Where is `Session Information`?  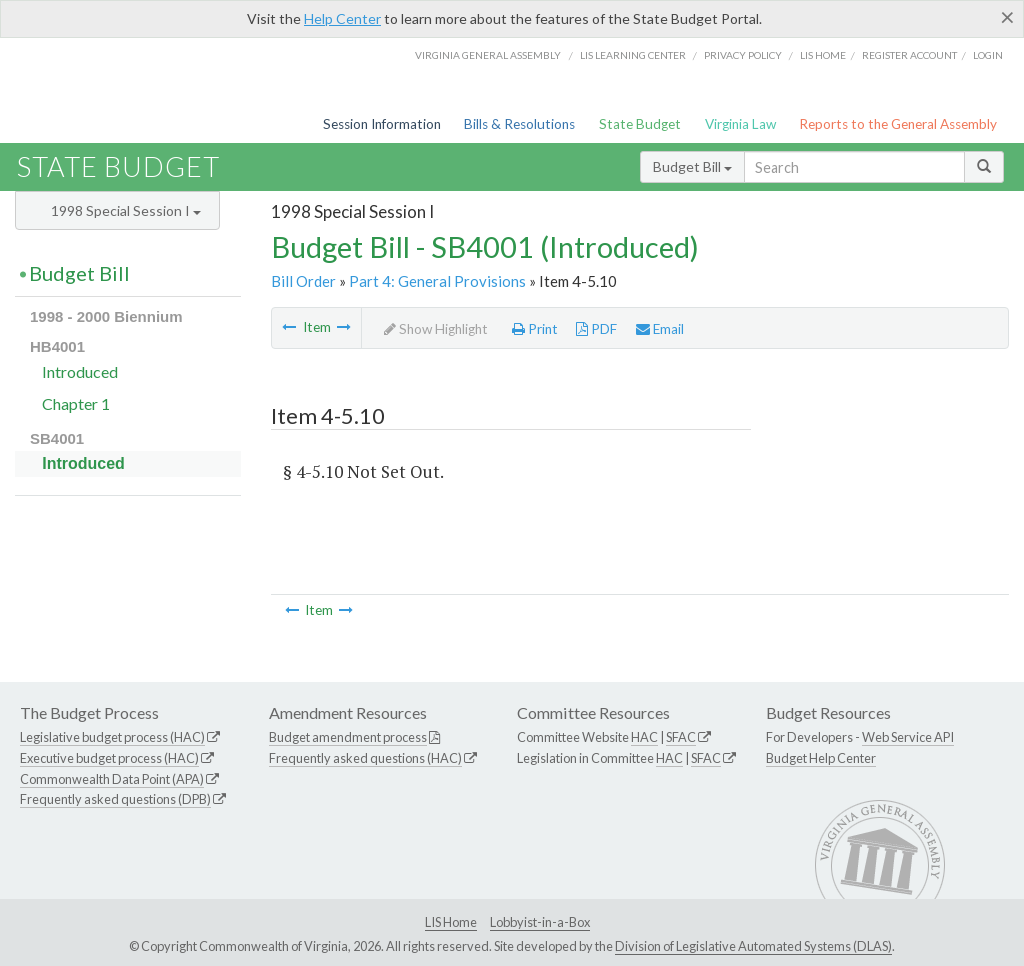 Session Information is located at coordinates (382, 124).